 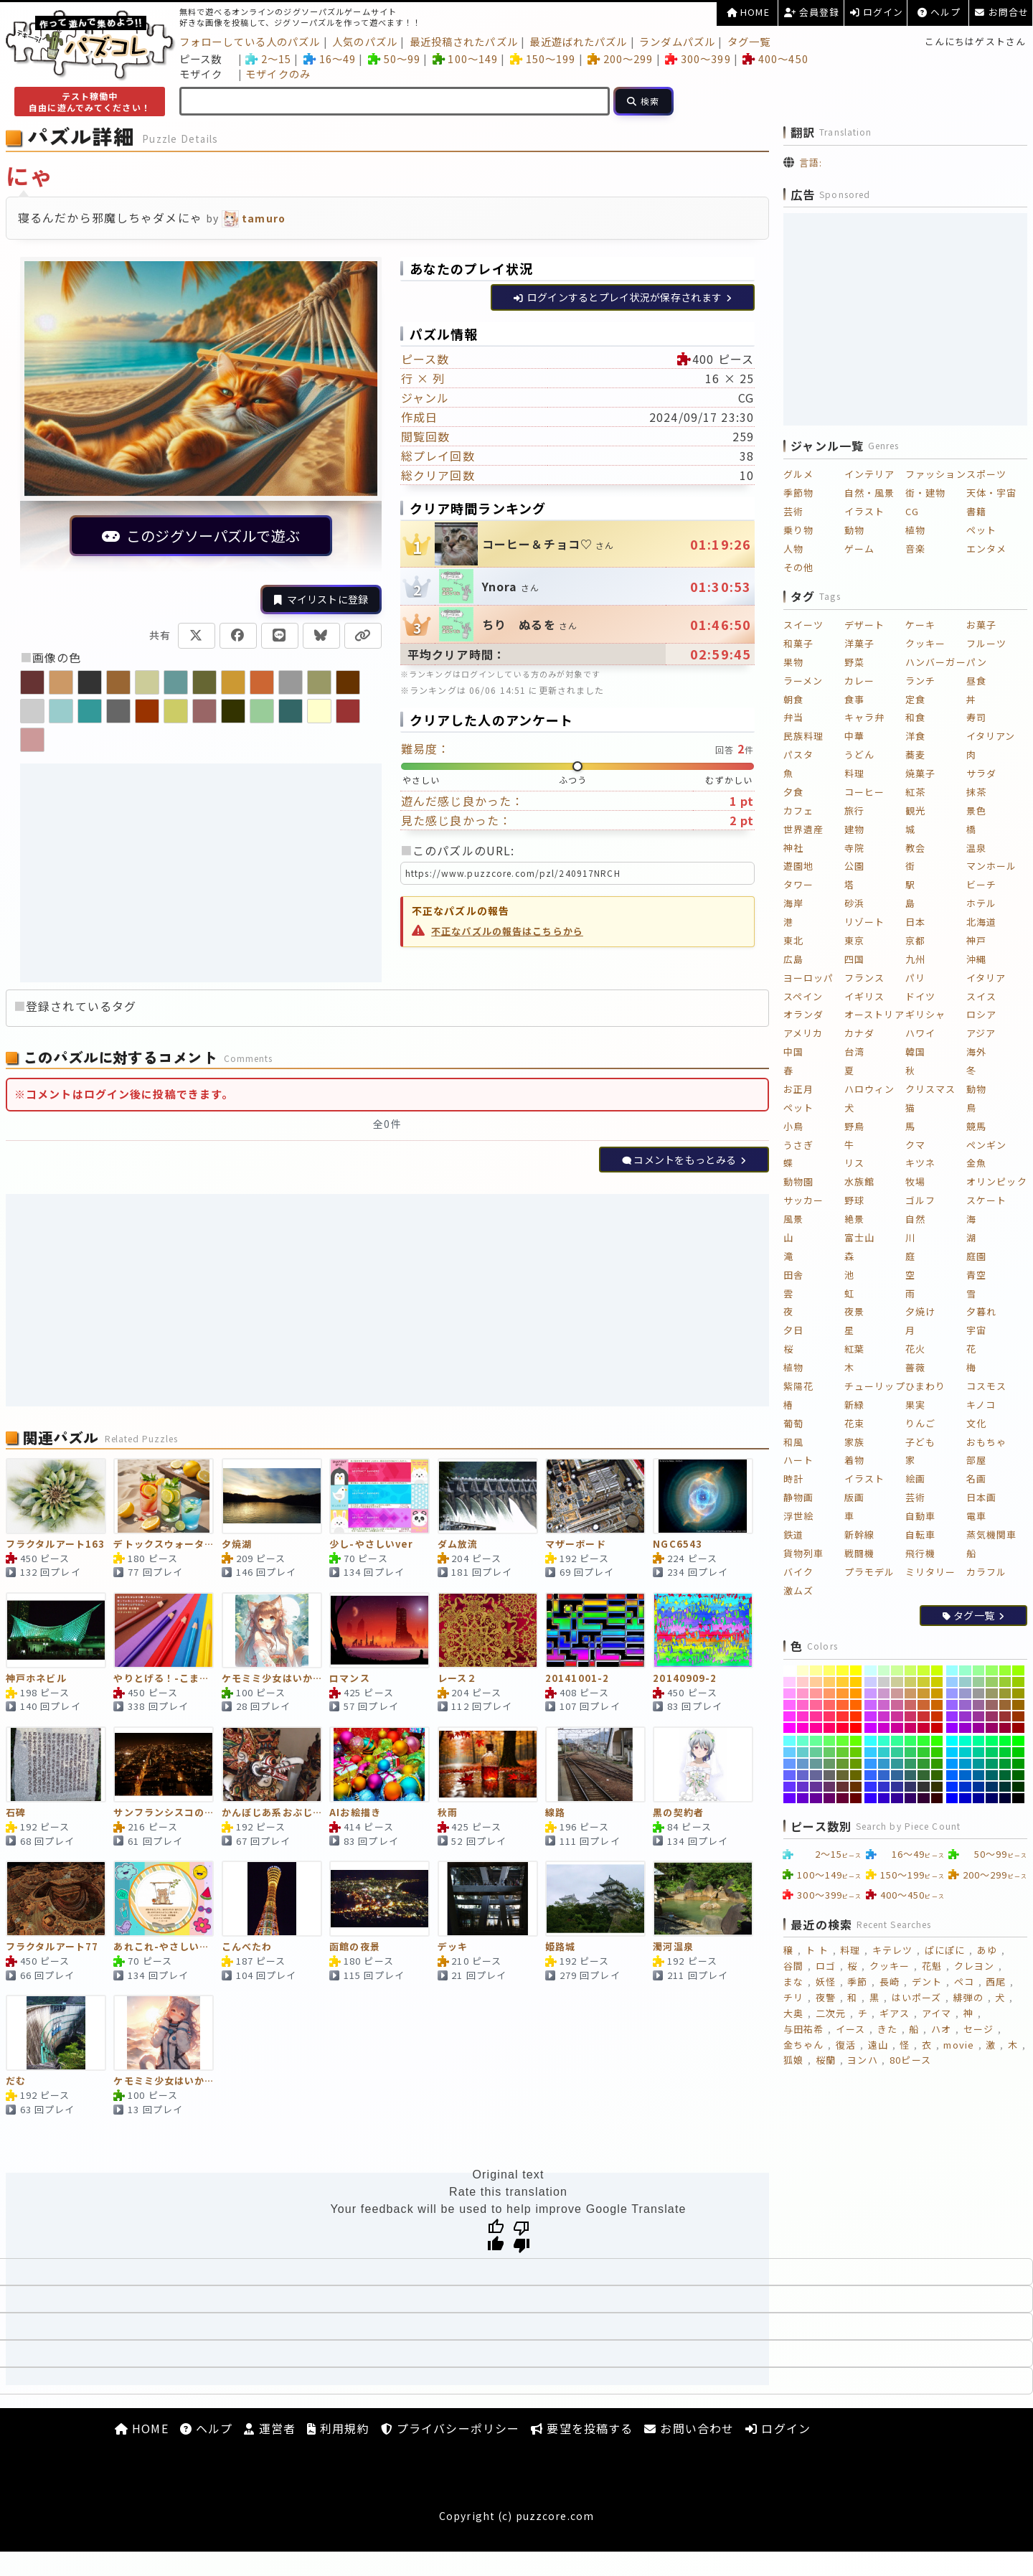 I want to click on [#330033], so click(x=924, y=1798).